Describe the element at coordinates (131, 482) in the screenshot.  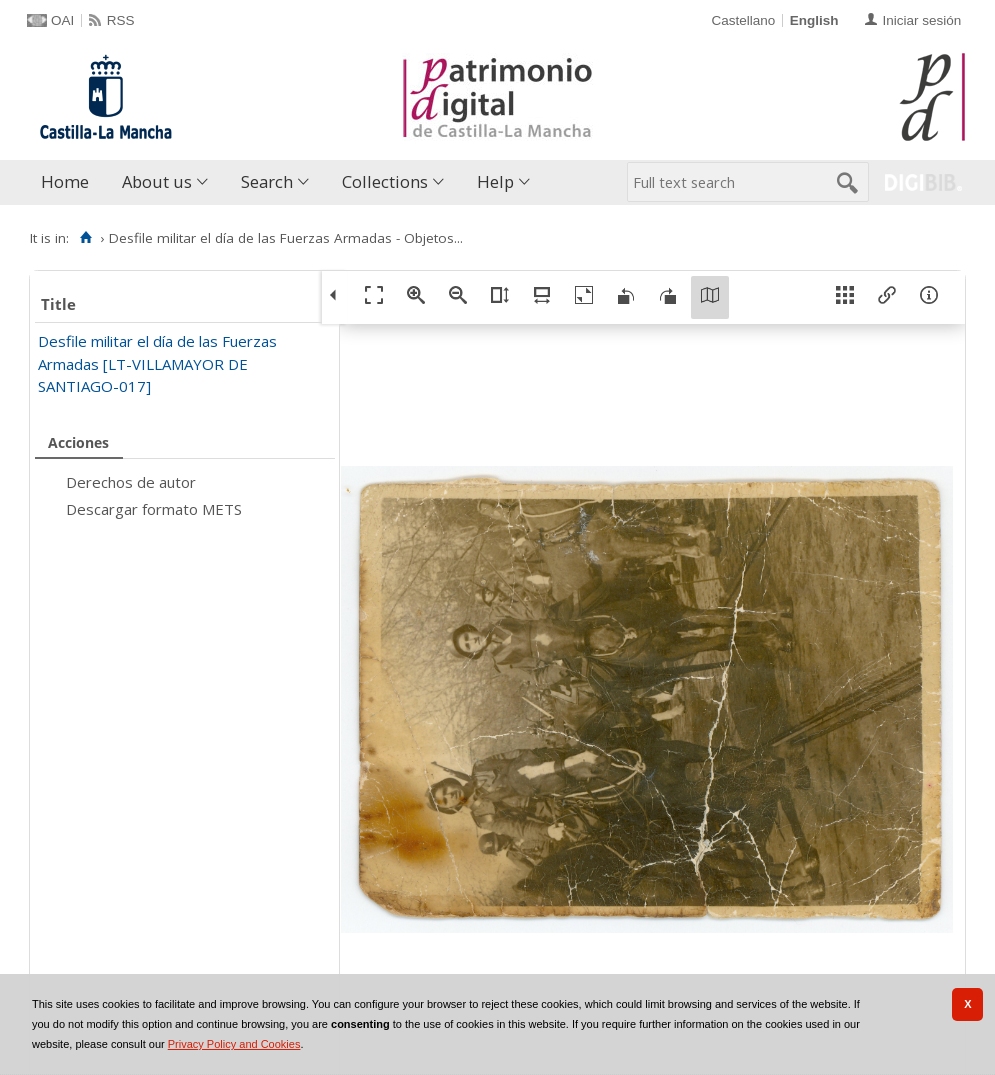
I see `Derechos de autor` at that location.